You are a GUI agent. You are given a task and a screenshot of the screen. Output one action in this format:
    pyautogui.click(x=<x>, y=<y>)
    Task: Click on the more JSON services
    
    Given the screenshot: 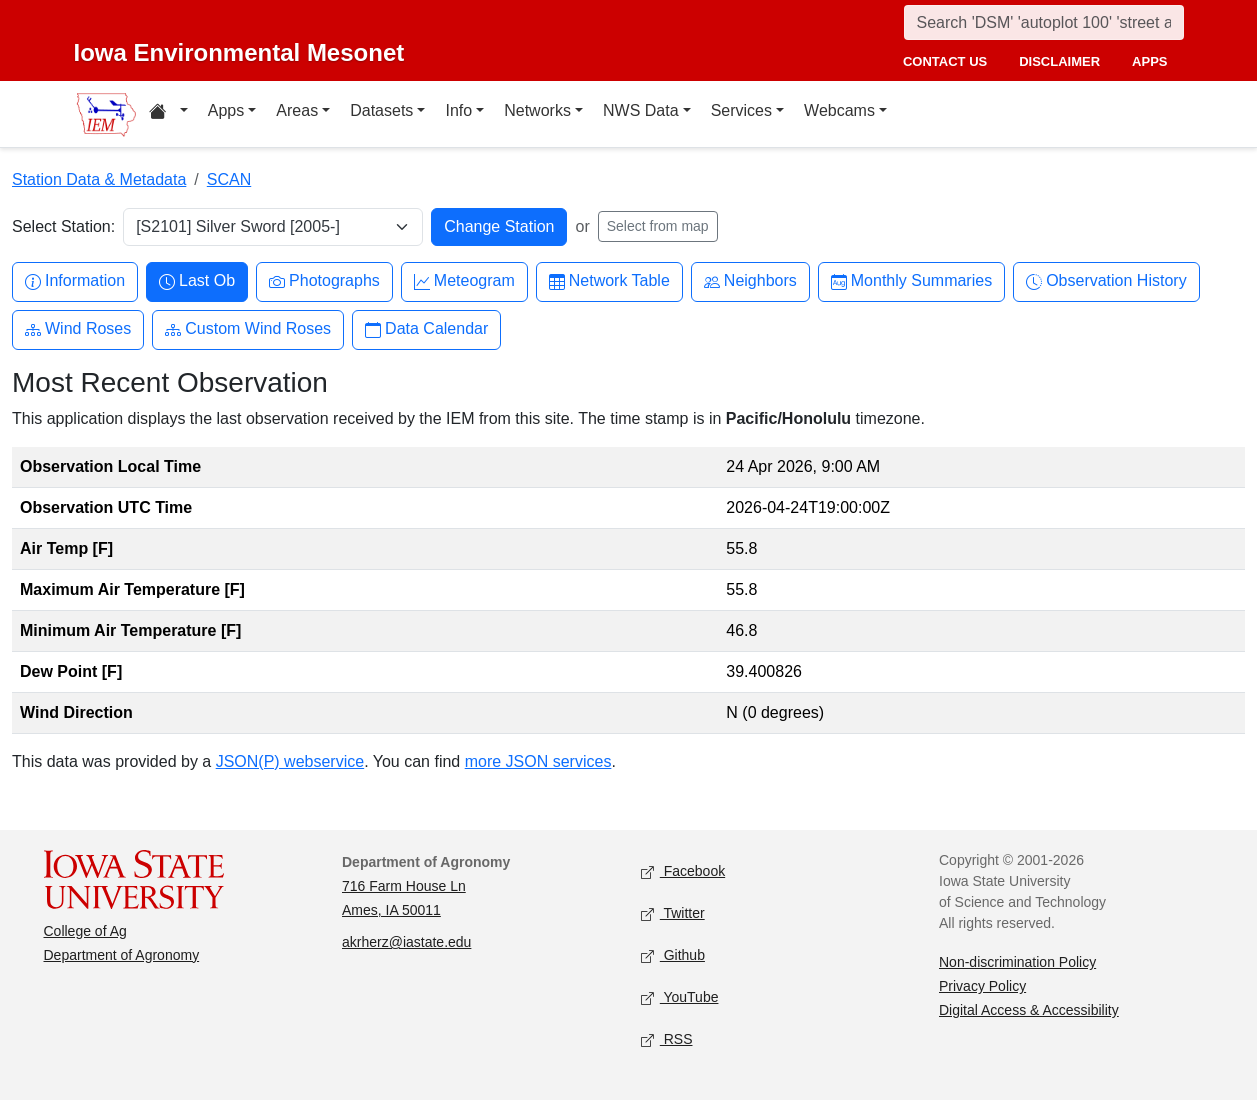 What is the action you would take?
    pyautogui.click(x=538, y=761)
    